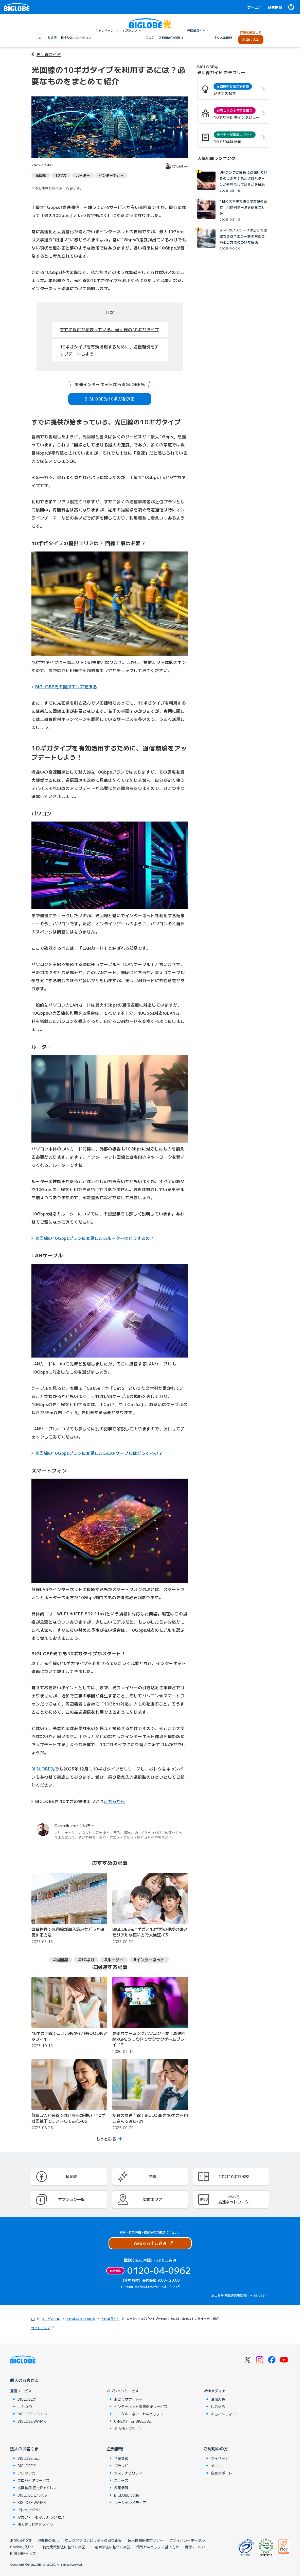 The height and width of the screenshot is (2576, 304). I want to click on トータル・ネットセキュリティ, so click(139, 2413).